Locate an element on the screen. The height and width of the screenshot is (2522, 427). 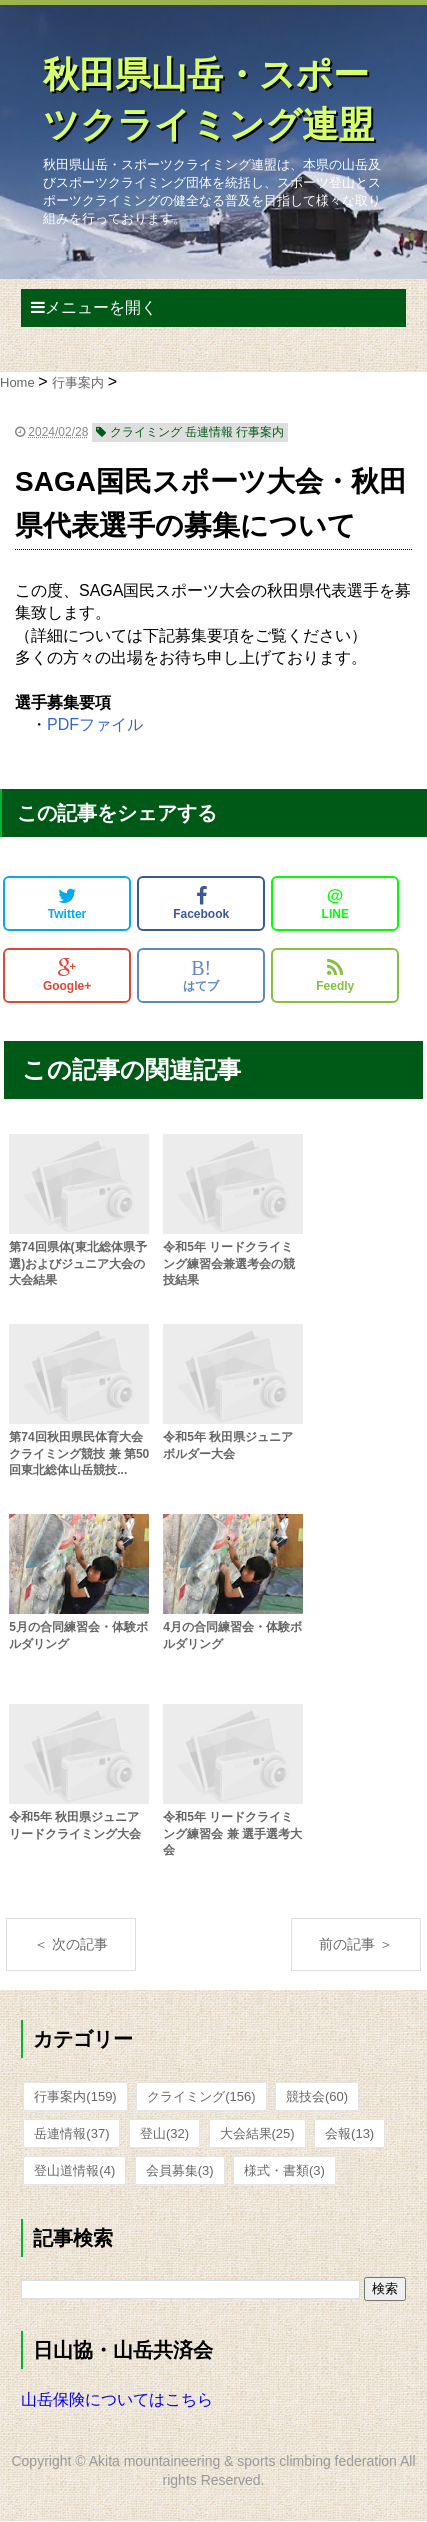
登山 is located at coordinates (164, 2133).